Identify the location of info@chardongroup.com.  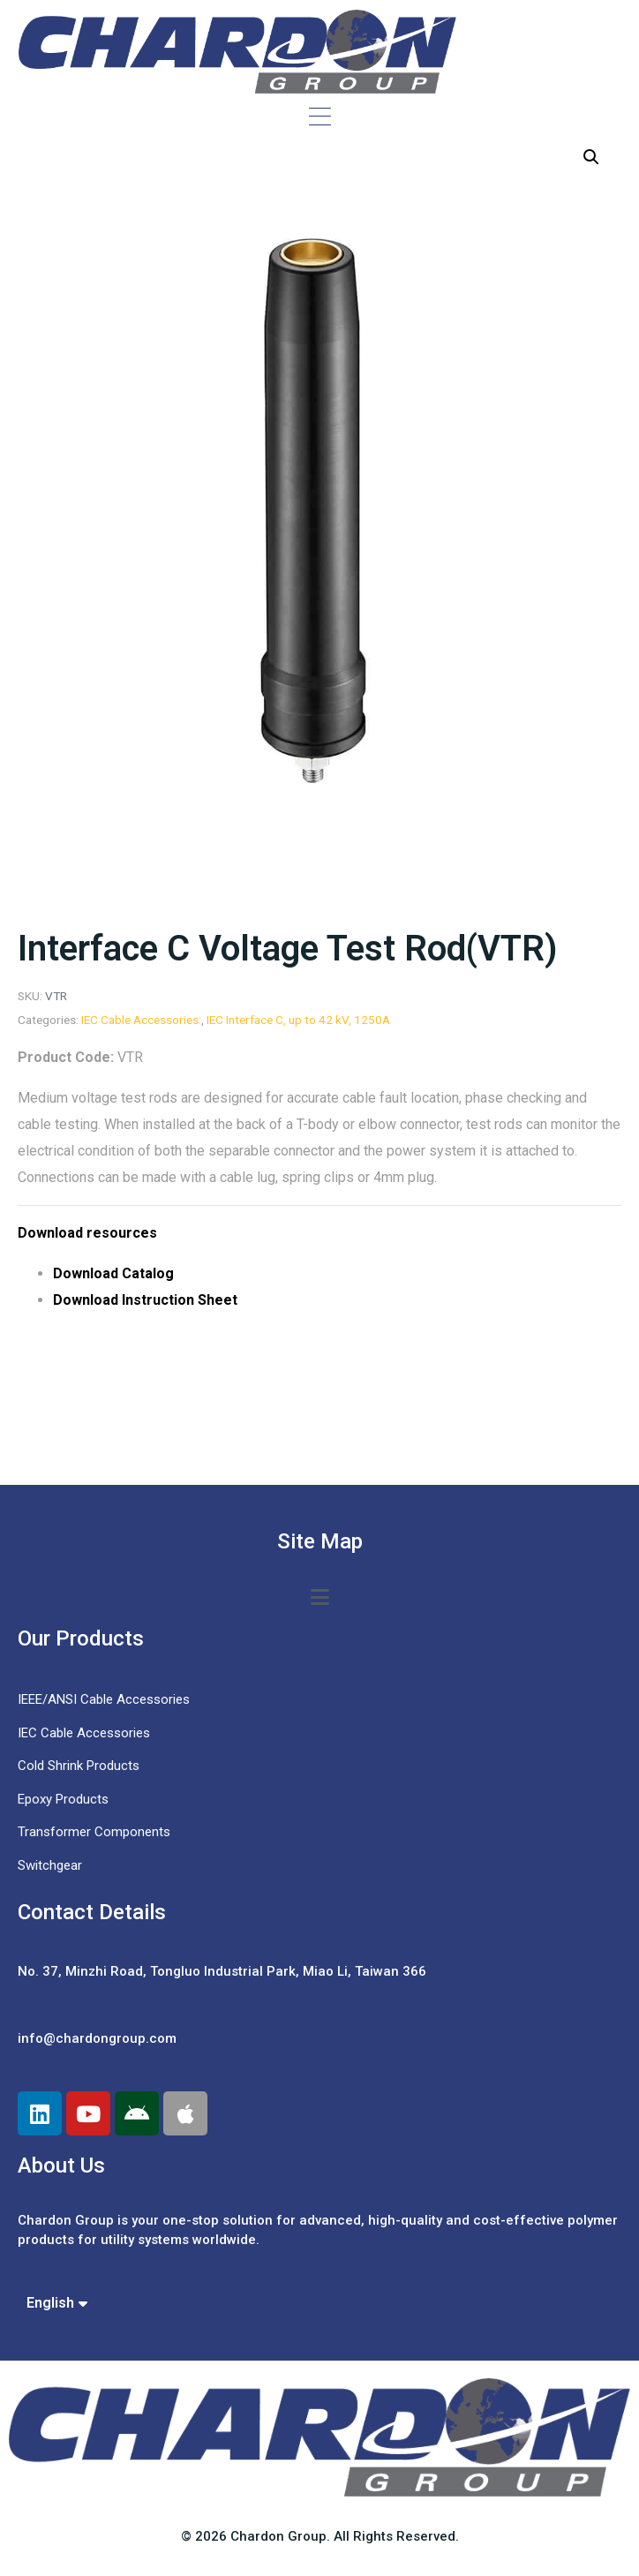
(97, 2038).